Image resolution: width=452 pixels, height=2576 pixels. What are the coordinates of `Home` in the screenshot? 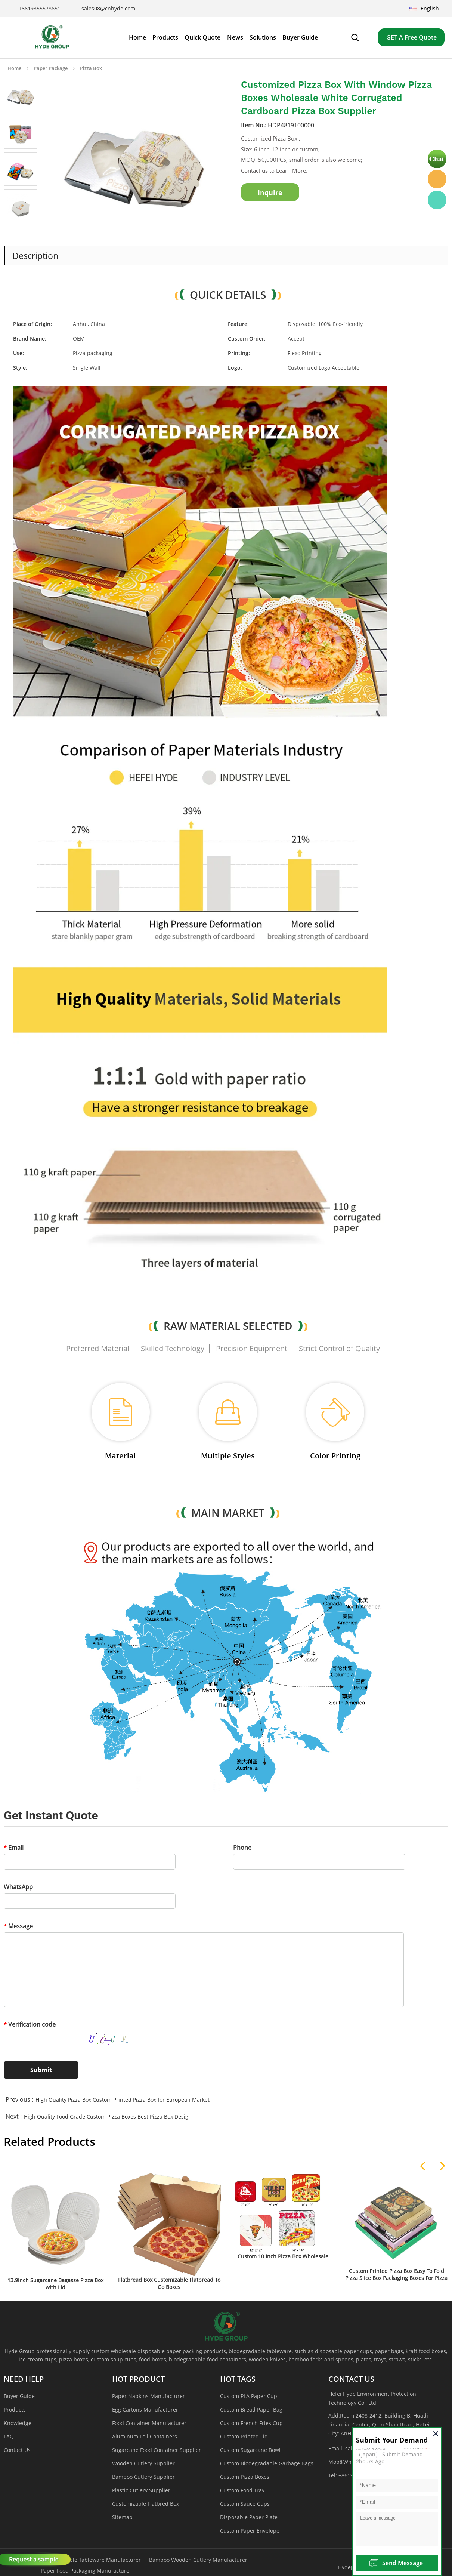 It's located at (14, 68).